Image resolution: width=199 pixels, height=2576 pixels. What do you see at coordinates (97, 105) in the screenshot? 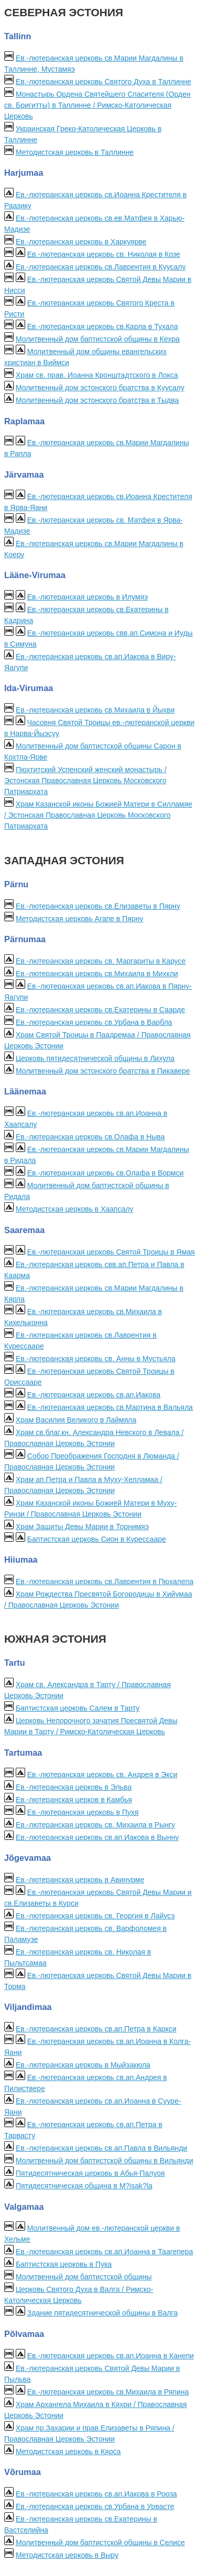
I see `Монастырь Ордена Святейшего Спасителя (Орден св. Бригитты) в Таллинне / Римско-Католическая Церковь` at bounding box center [97, 105].